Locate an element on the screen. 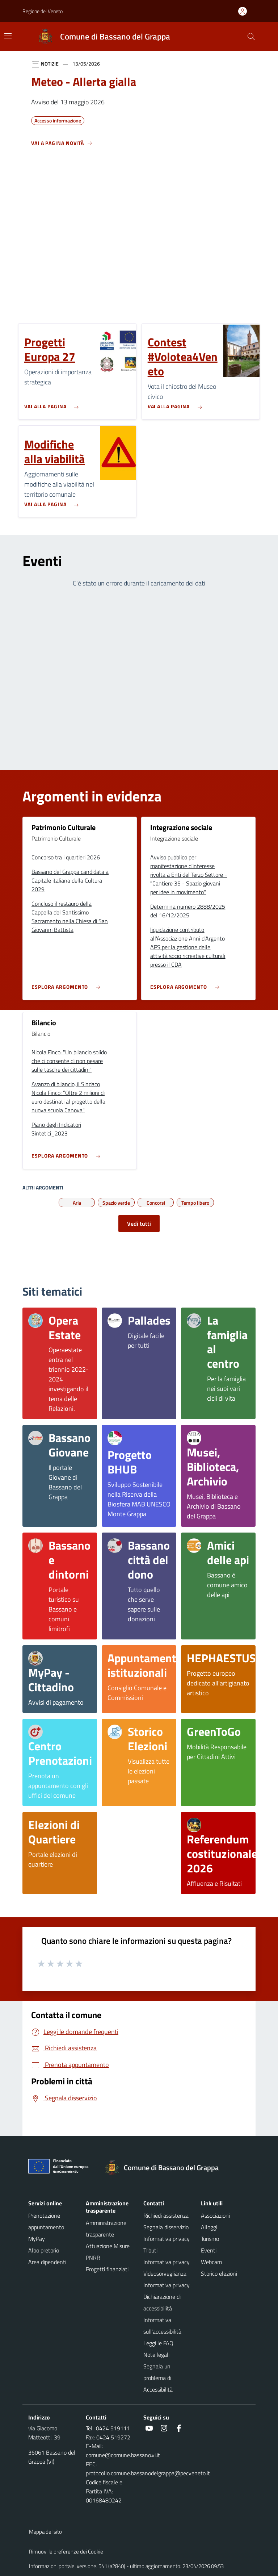 This screenshot has height=2576, width=278. Dichiarazione di accessibilità is located at coordinates (162, 2302).